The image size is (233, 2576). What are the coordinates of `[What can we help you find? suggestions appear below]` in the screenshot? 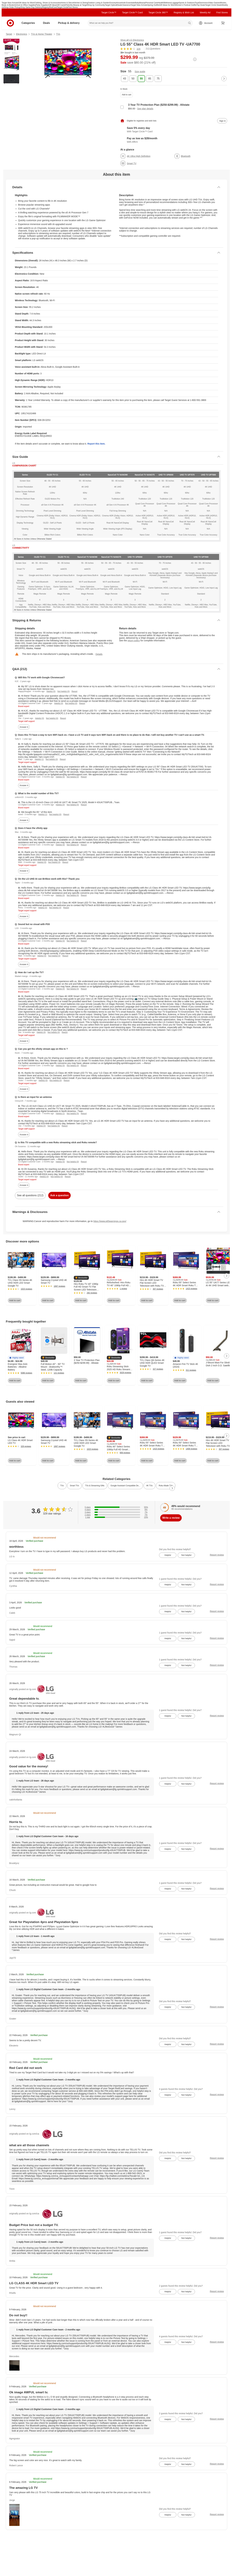 It's located at (140, 23).